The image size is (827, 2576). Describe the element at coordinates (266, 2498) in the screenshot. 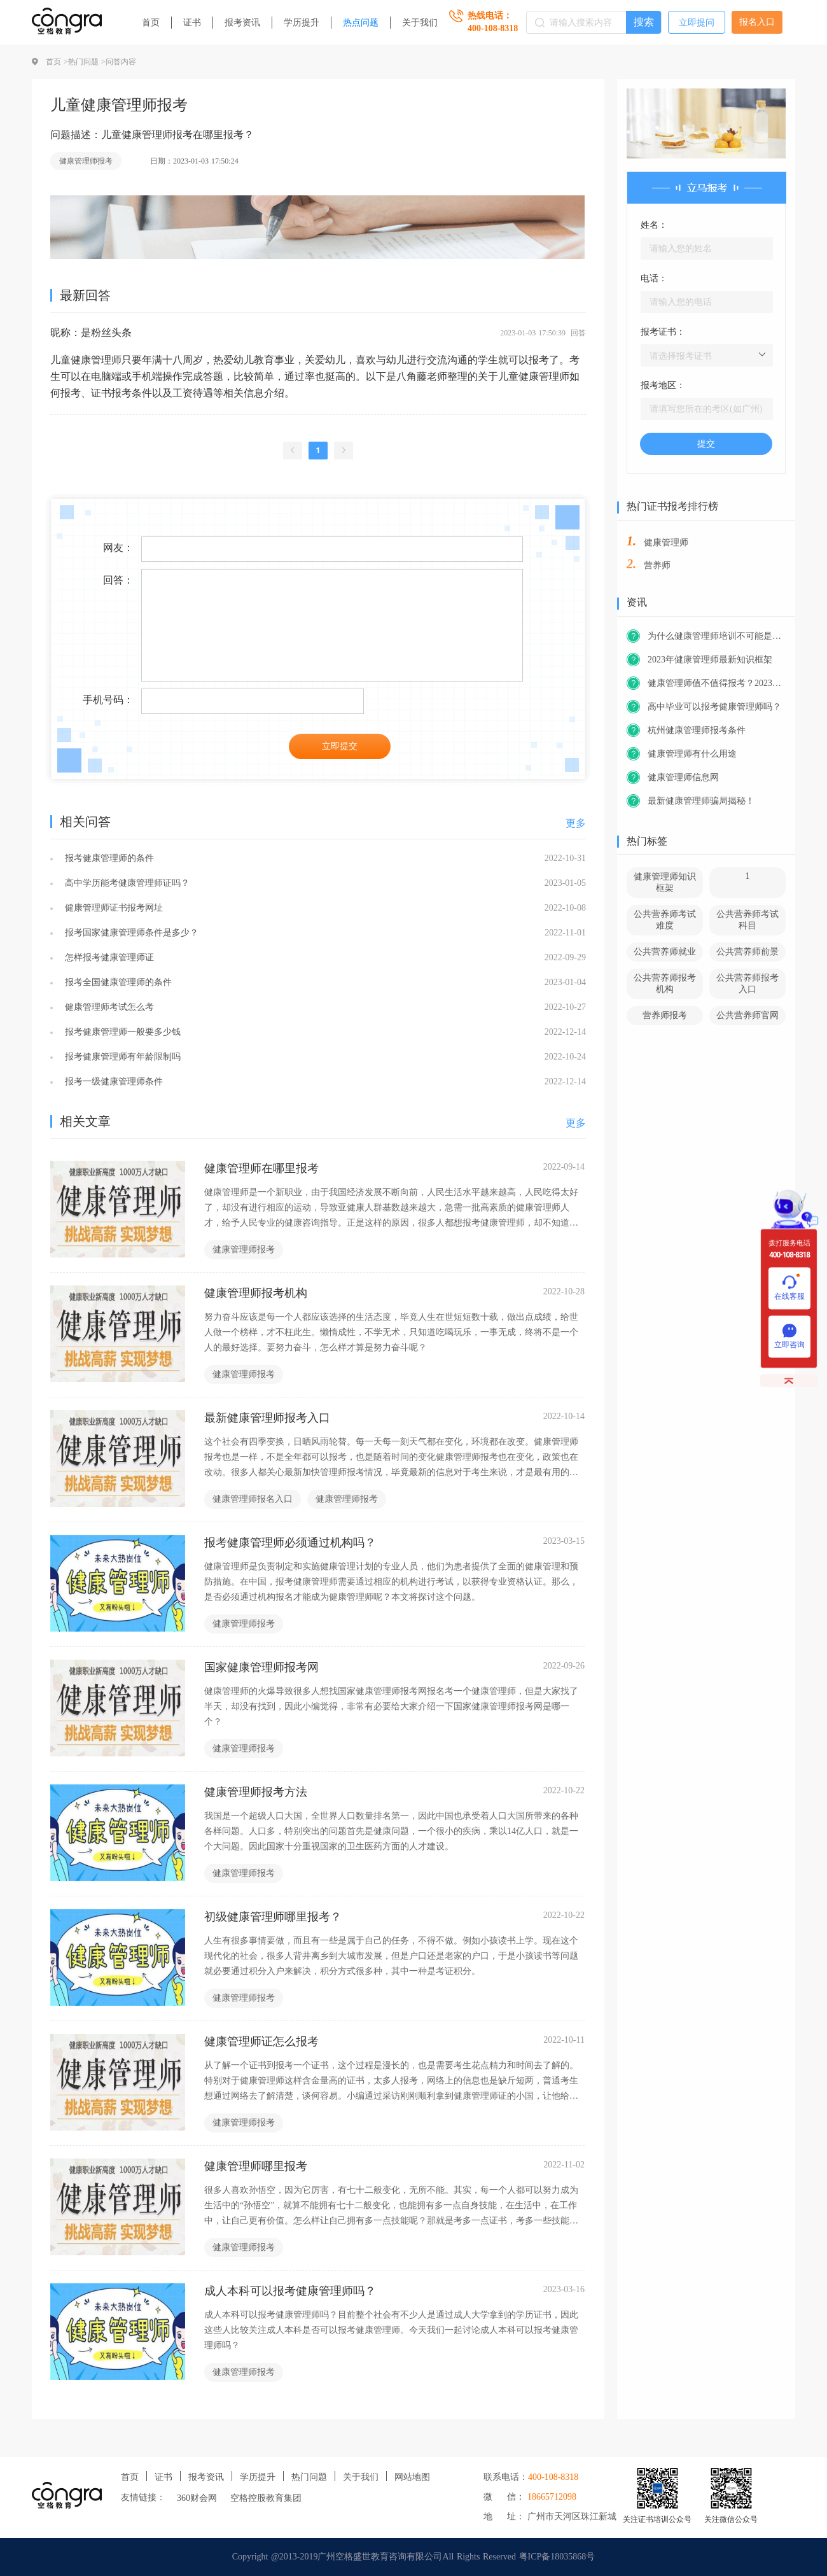

I see `空格控股教育集团` at that location.